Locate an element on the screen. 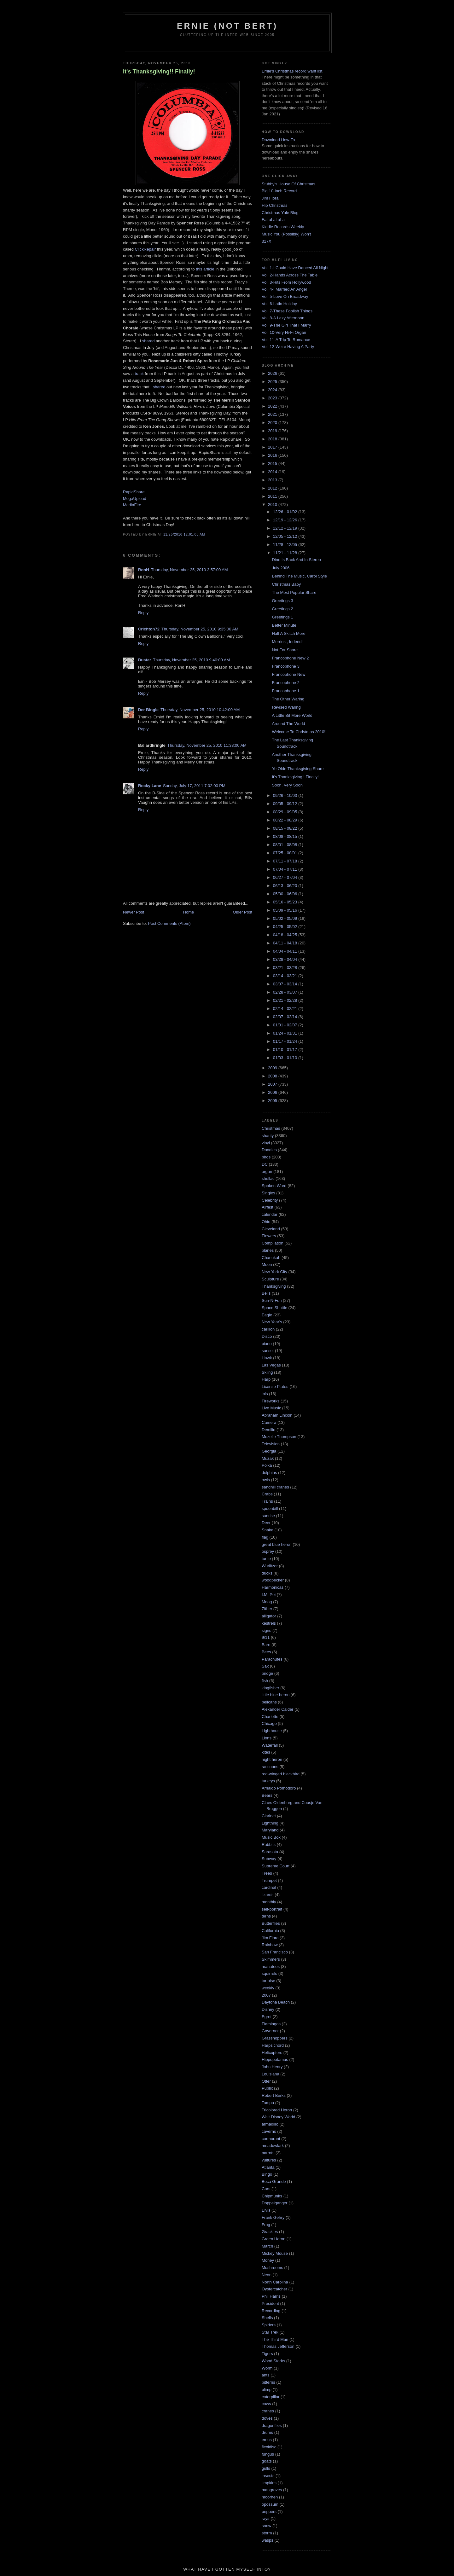 This screenshot has height=2576, width=454. Moon is located at coordinates (267, 1264).